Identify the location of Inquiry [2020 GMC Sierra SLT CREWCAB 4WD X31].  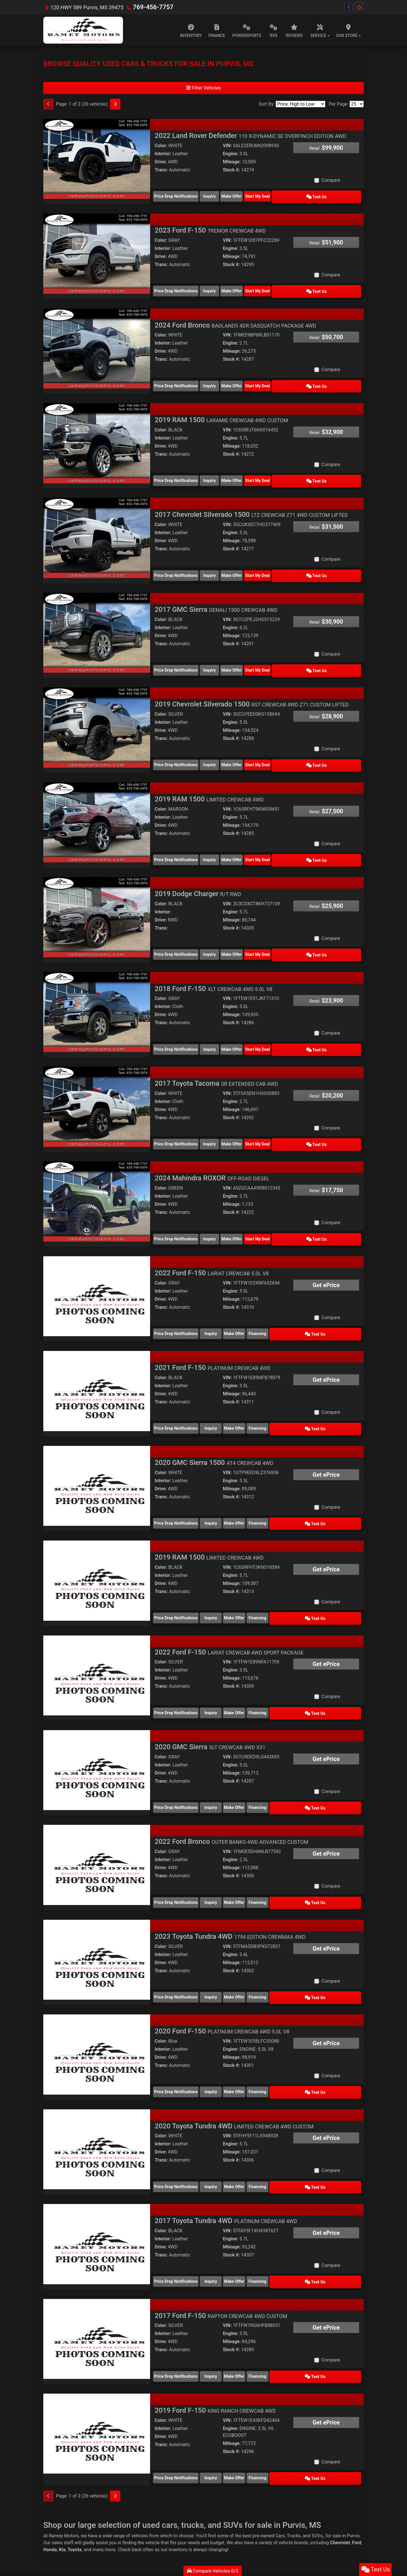
(219, 1764).